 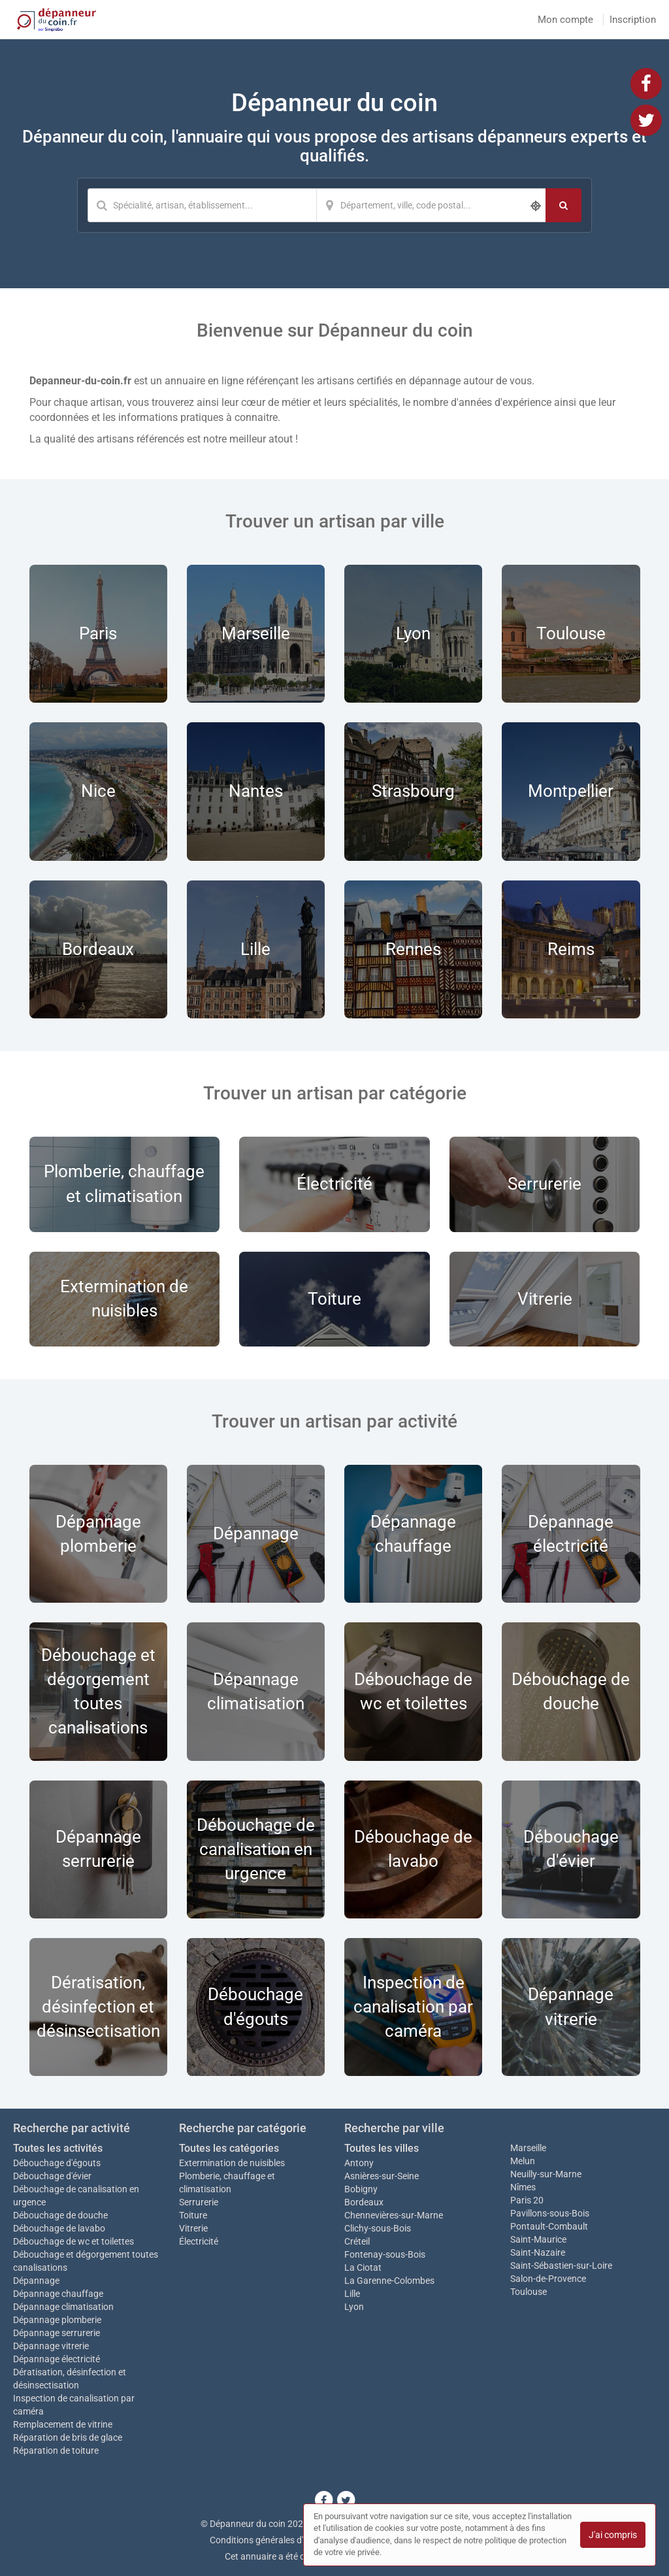 What do you see at coordinates (548, 2278) in the screenshot?
I see `Salon-de-Provence` at bounding box center [548, 2278].